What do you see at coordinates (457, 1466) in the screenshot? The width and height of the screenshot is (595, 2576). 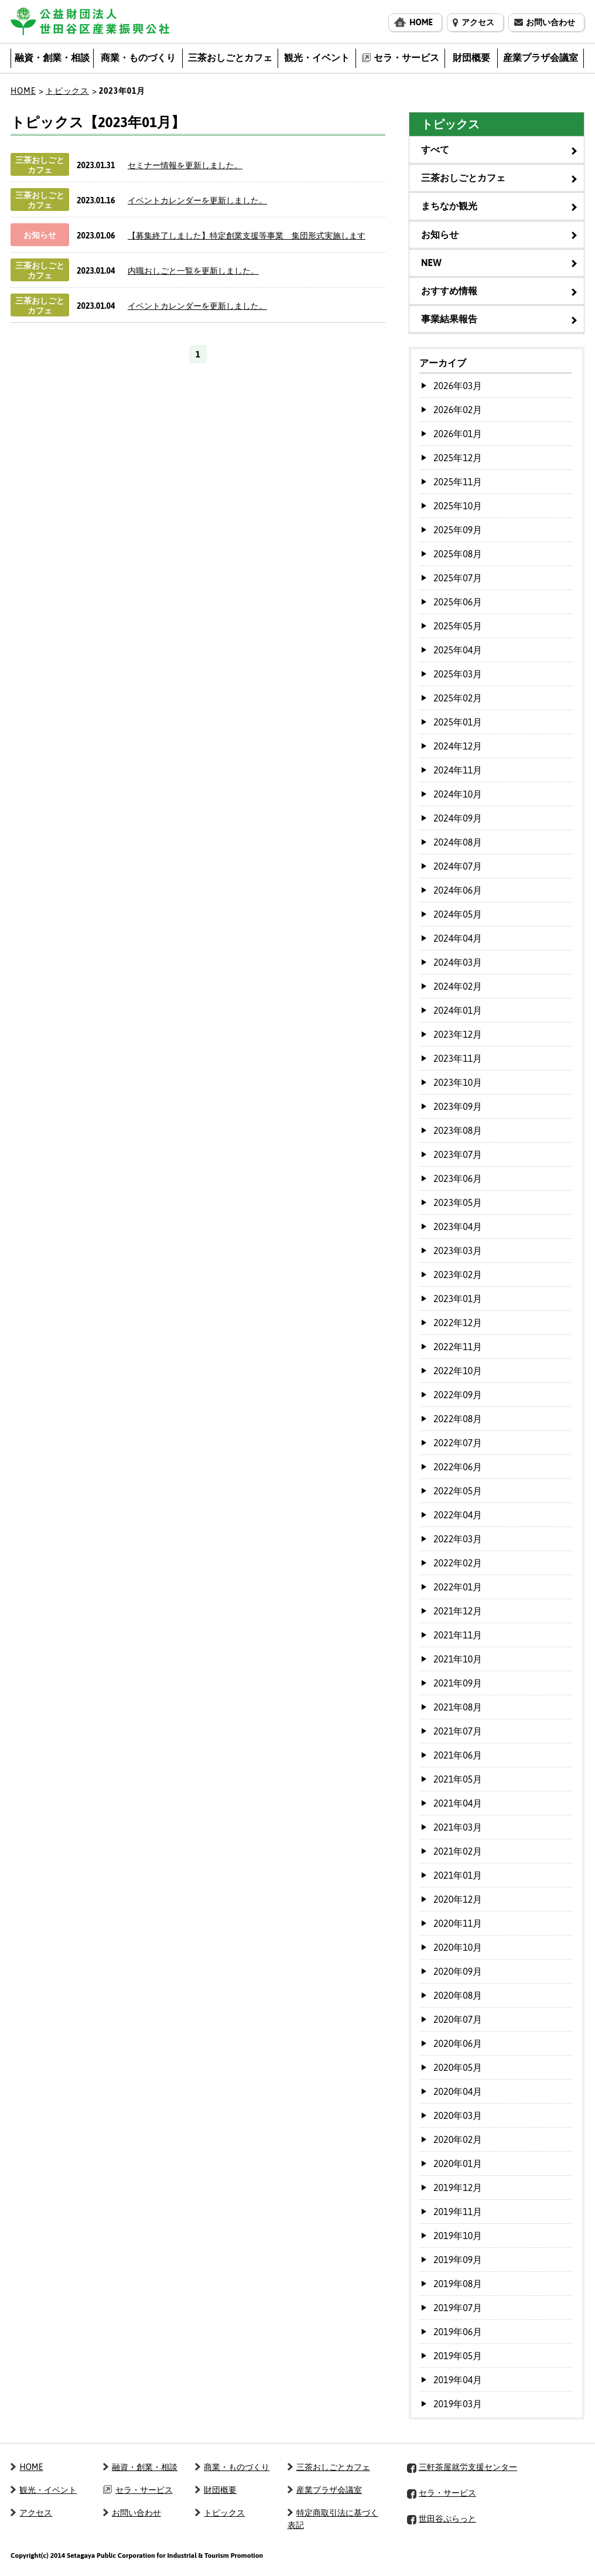 I see `2022年06月` at bounding box center [457, 1466].